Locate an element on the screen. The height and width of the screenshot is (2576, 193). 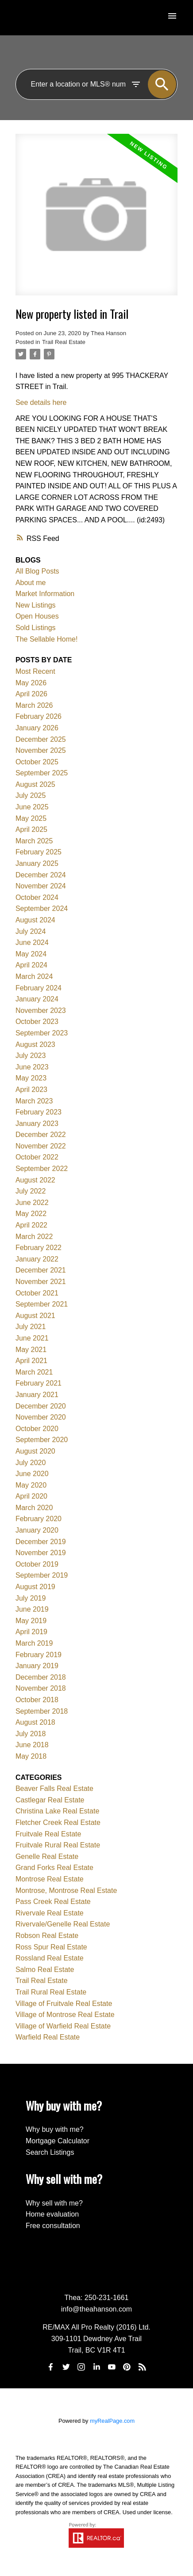
Fruitvale Real Estate is located at coordinates (48, 1834).